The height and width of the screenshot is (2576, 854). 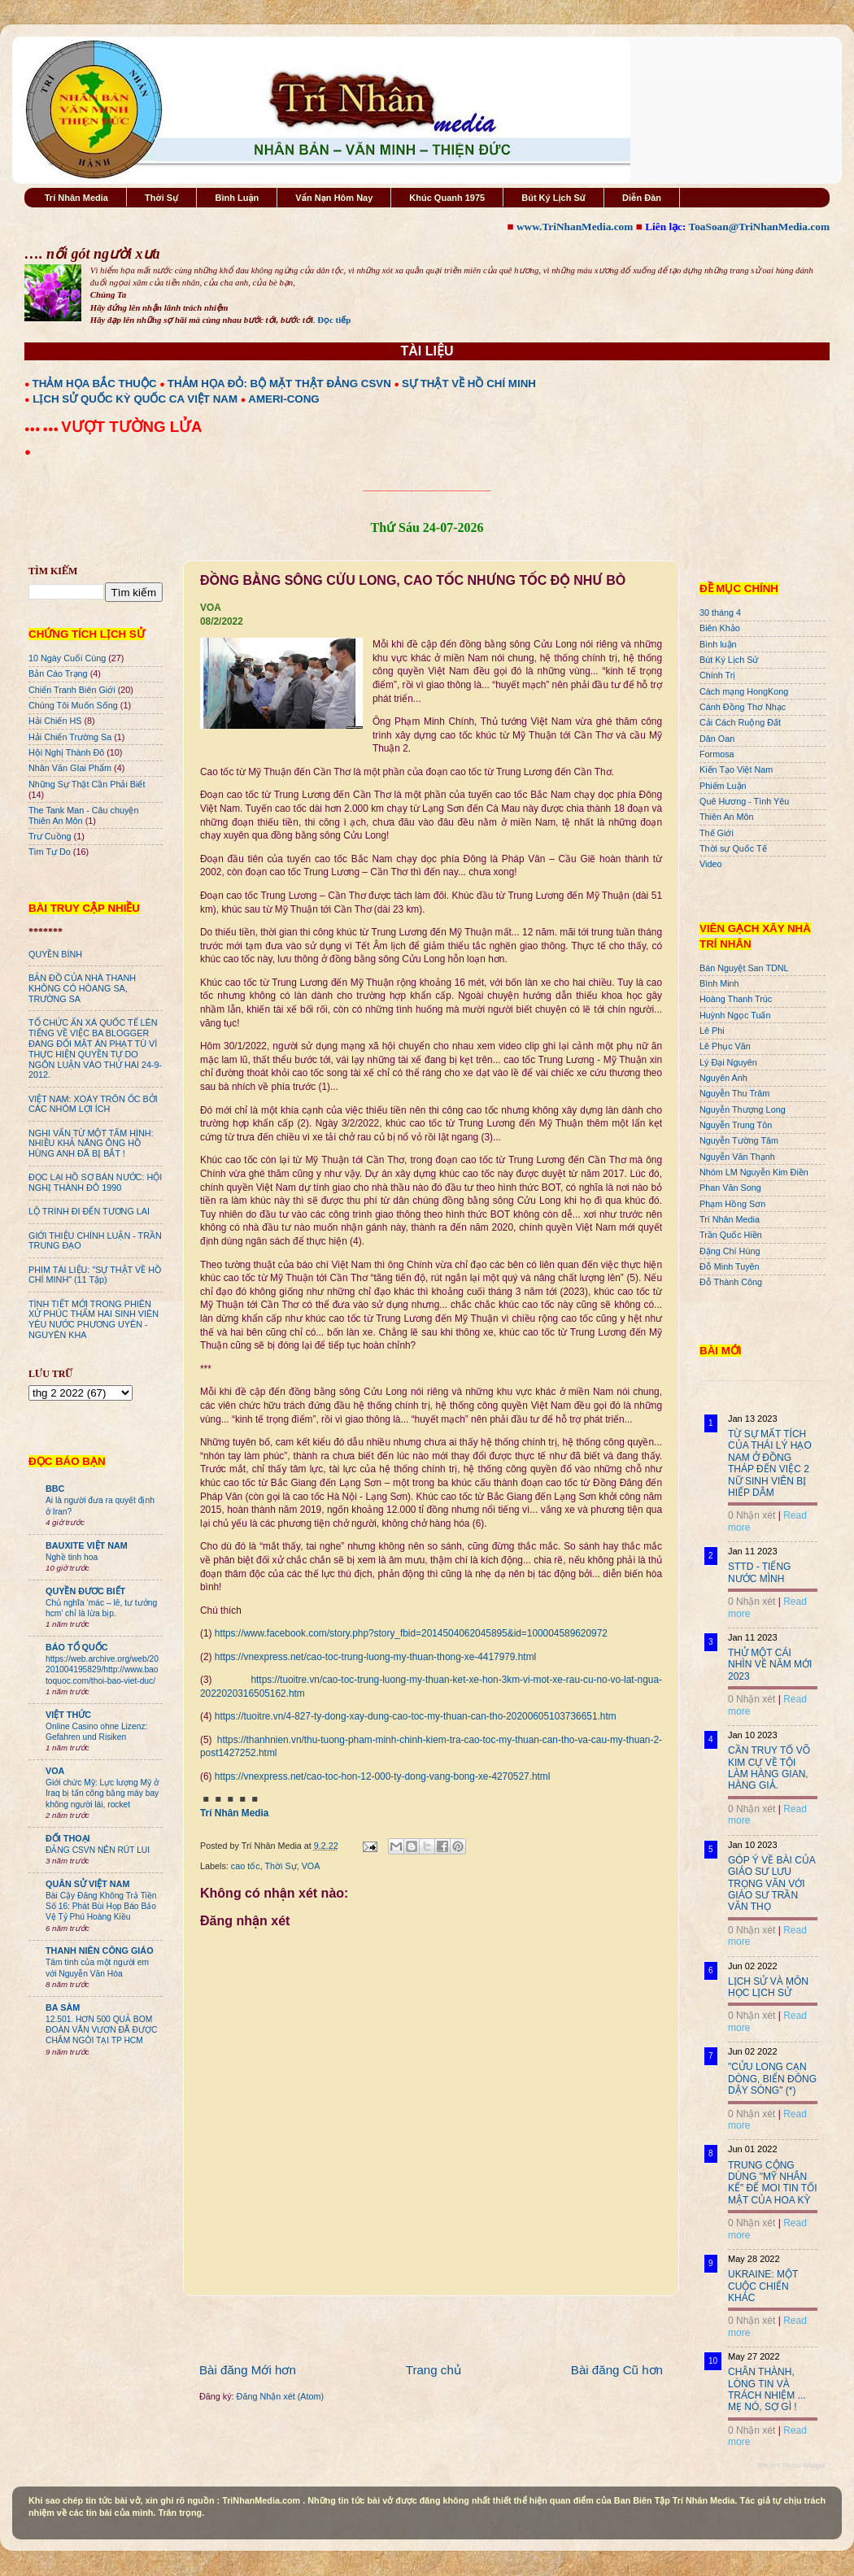 What do you see at coordinates (69, 768) in the screenshot?
I see `Nhân Văn GIai Phẩm` at bounding box center [69, 768].